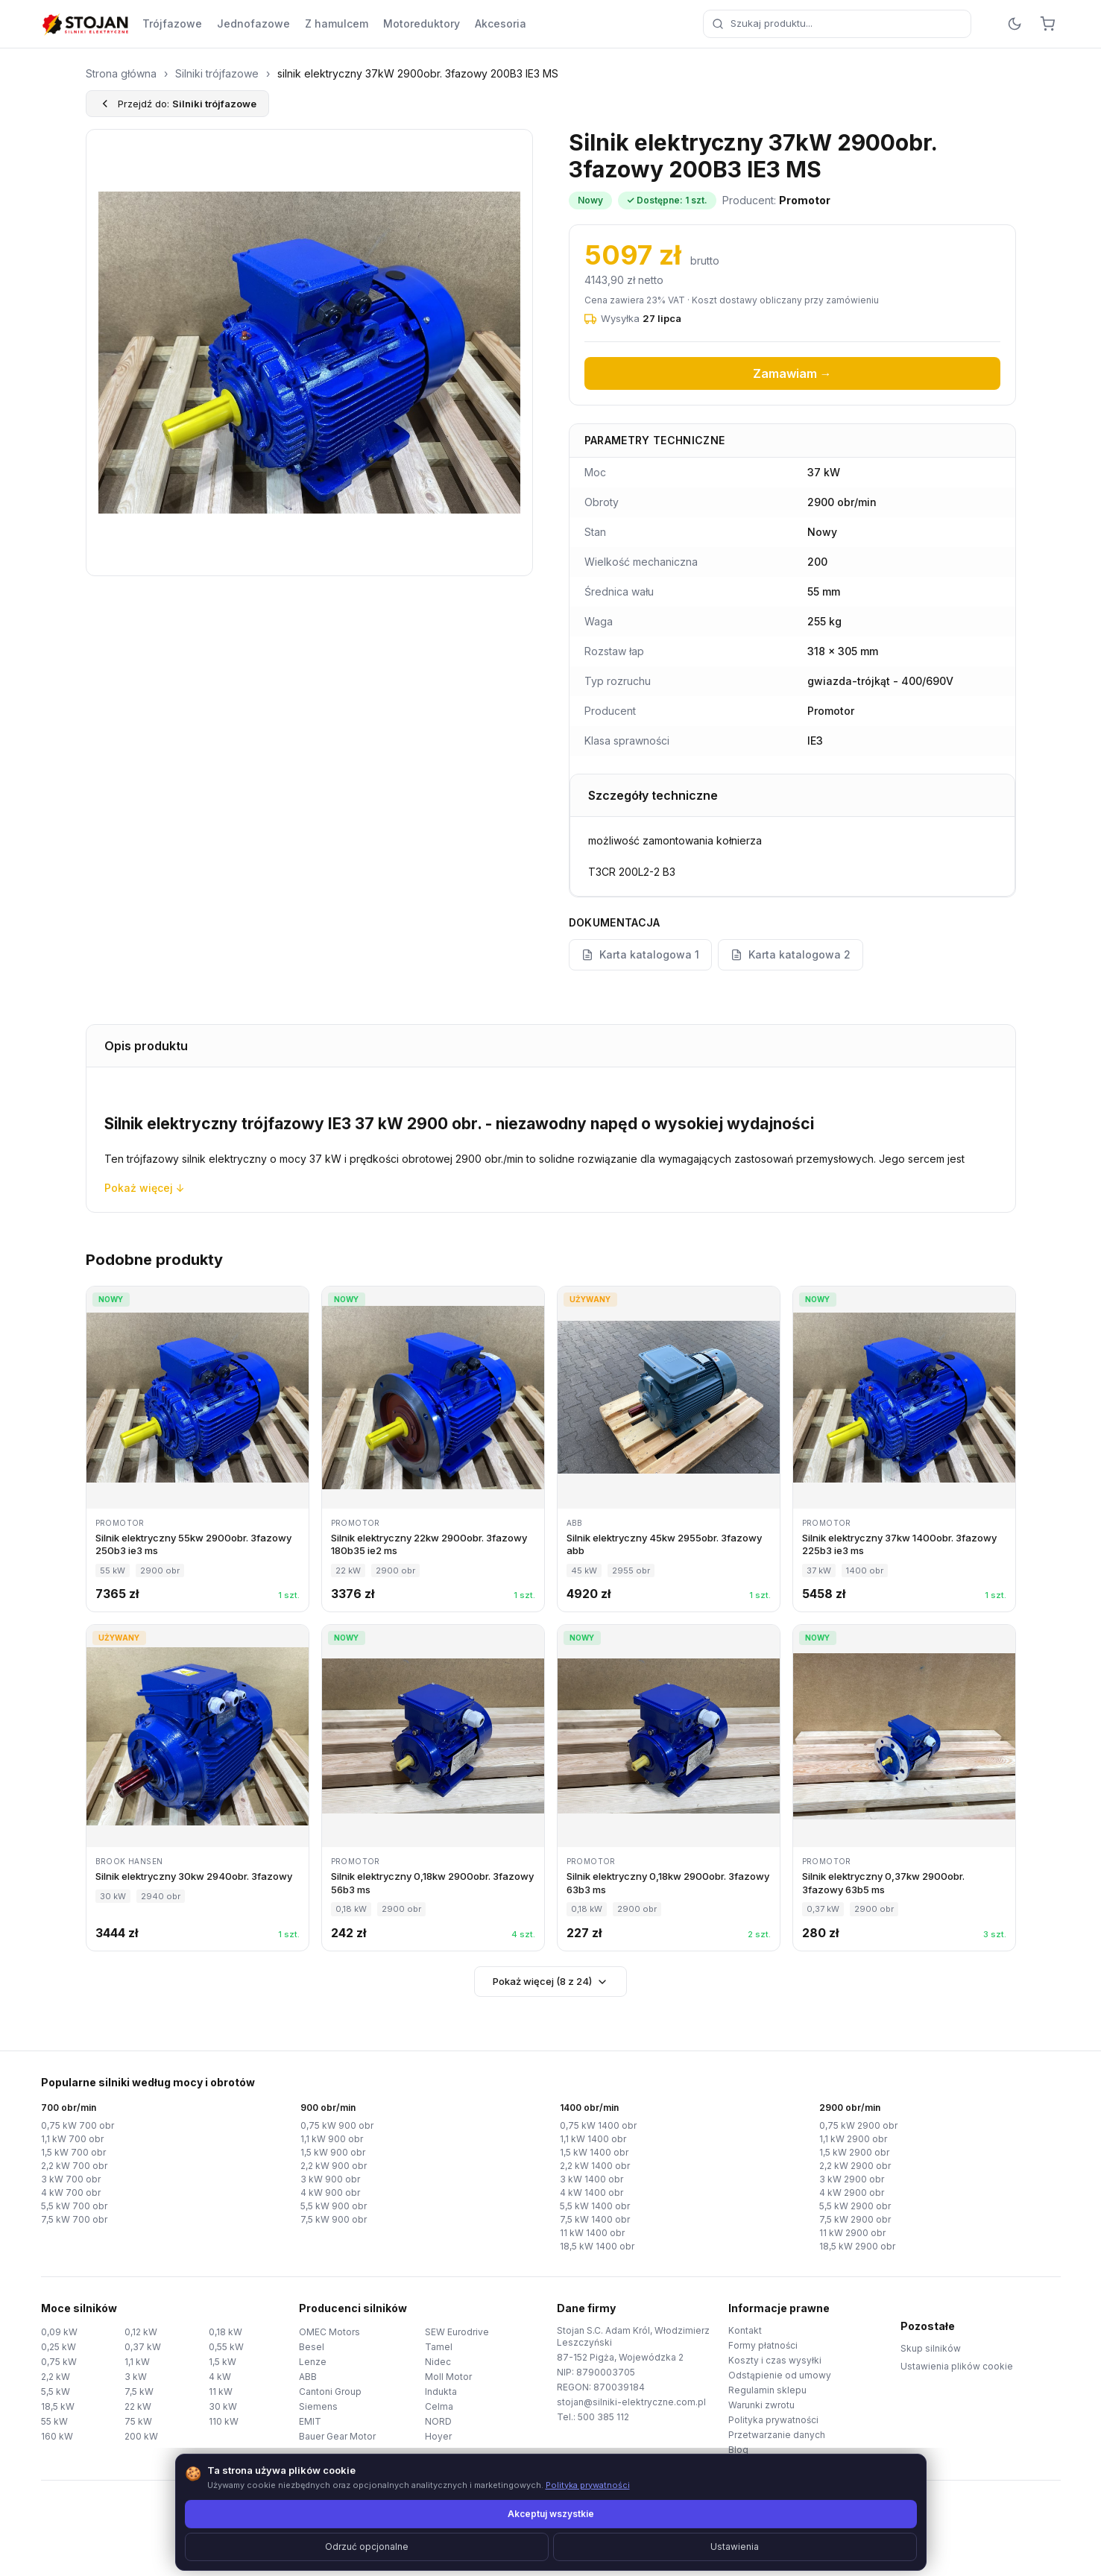 The height and width of the screenshot is (2576, 1101). I want to click on 7,5 kW 1400 obr, so click(595, 2219).